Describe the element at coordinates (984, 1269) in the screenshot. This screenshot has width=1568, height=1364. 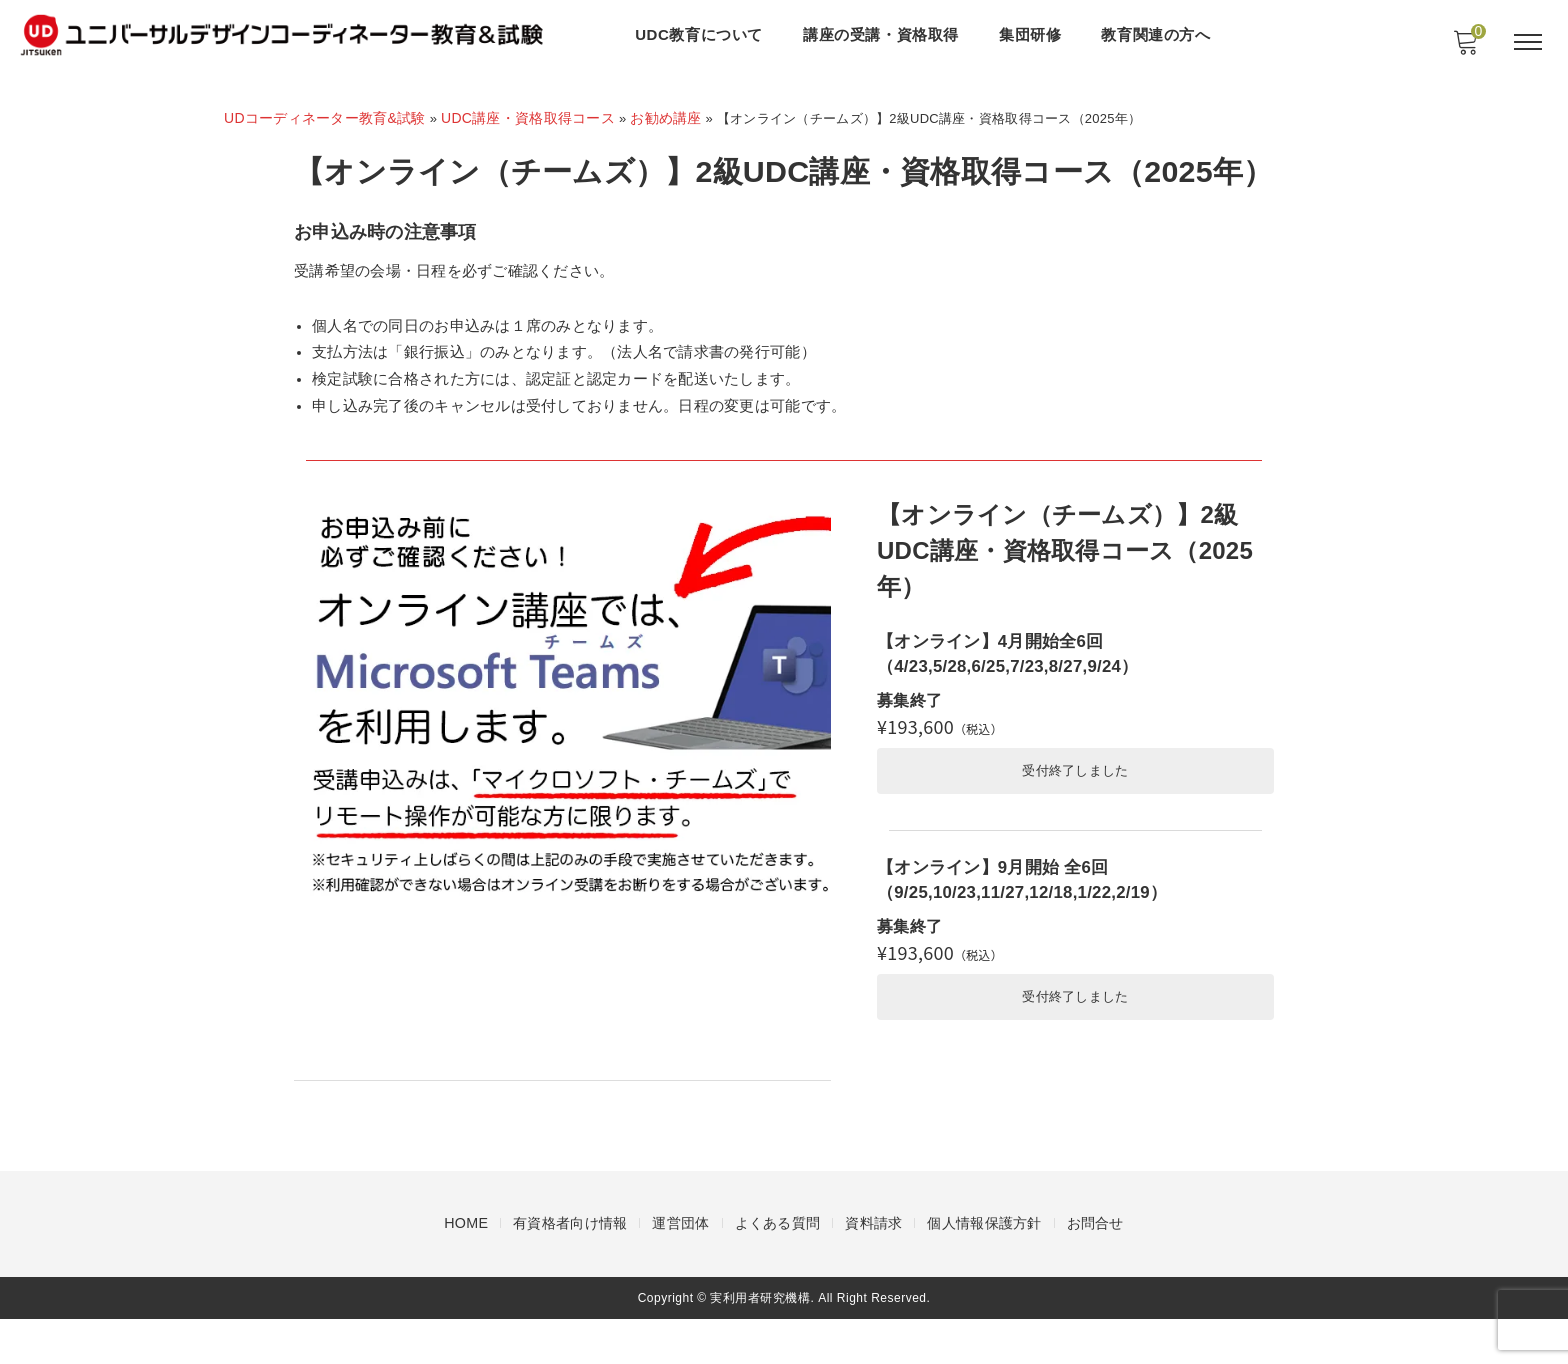
I see `個人情報保護方針` at that location.